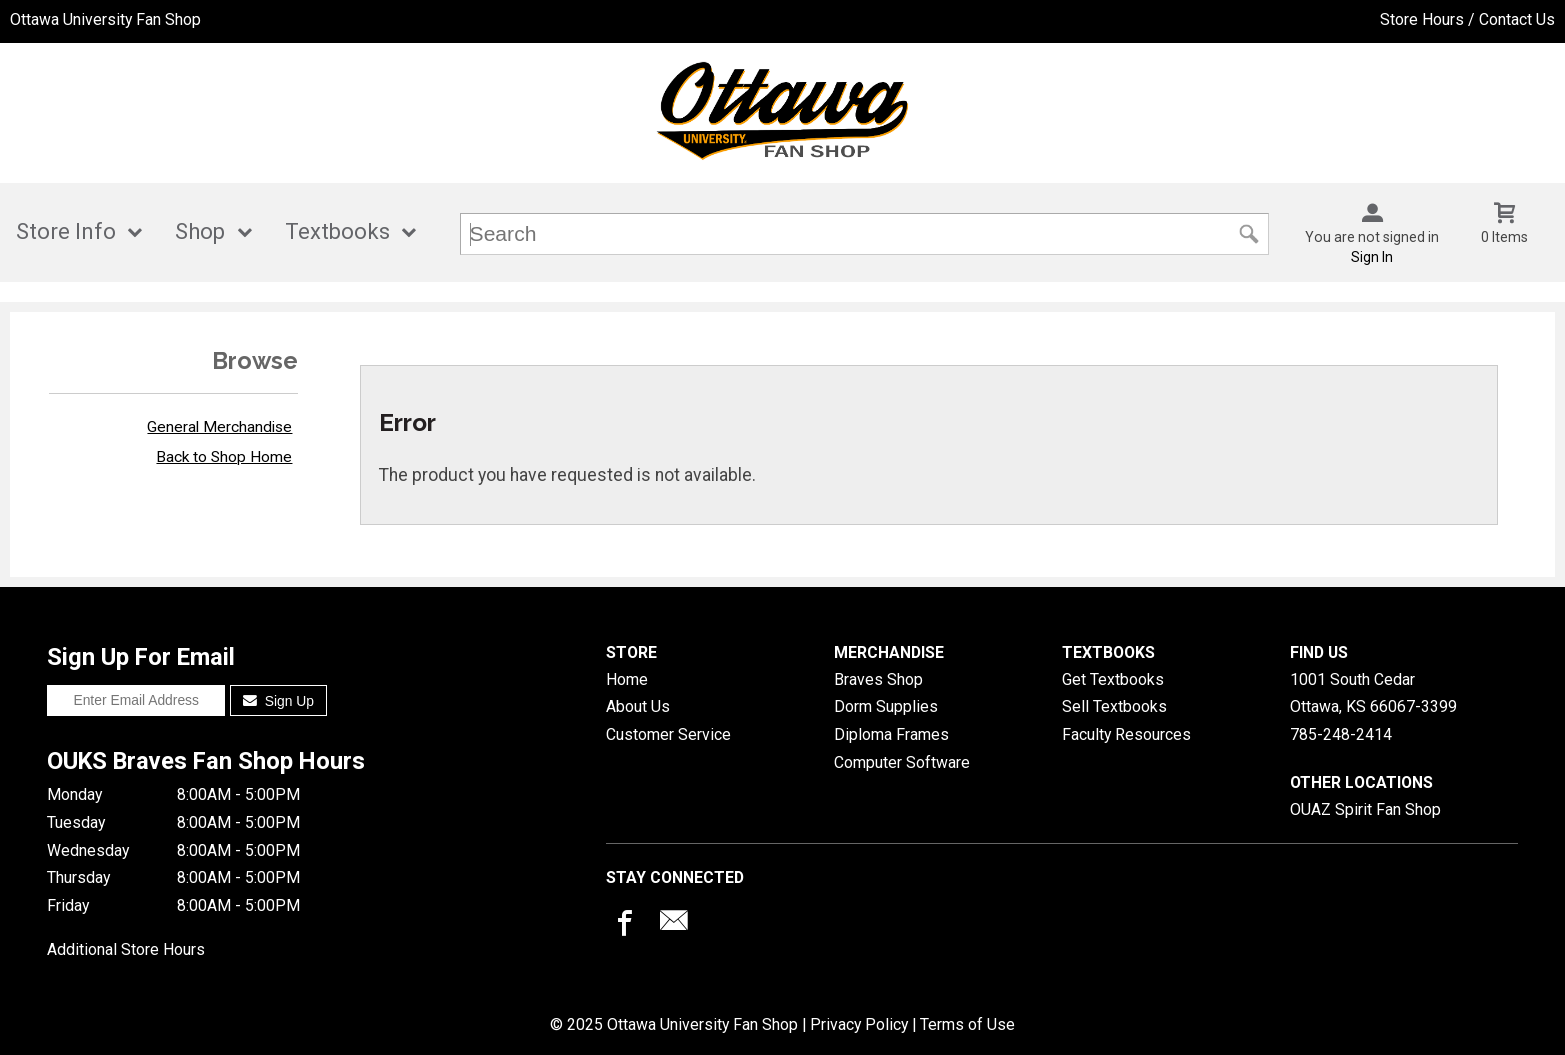 The height and width of the screenshot is (1055, 1565). What do you see at coordinates (902, 762) in the screenshot?
I see `Computer Software` at bounding box center [902, 762].